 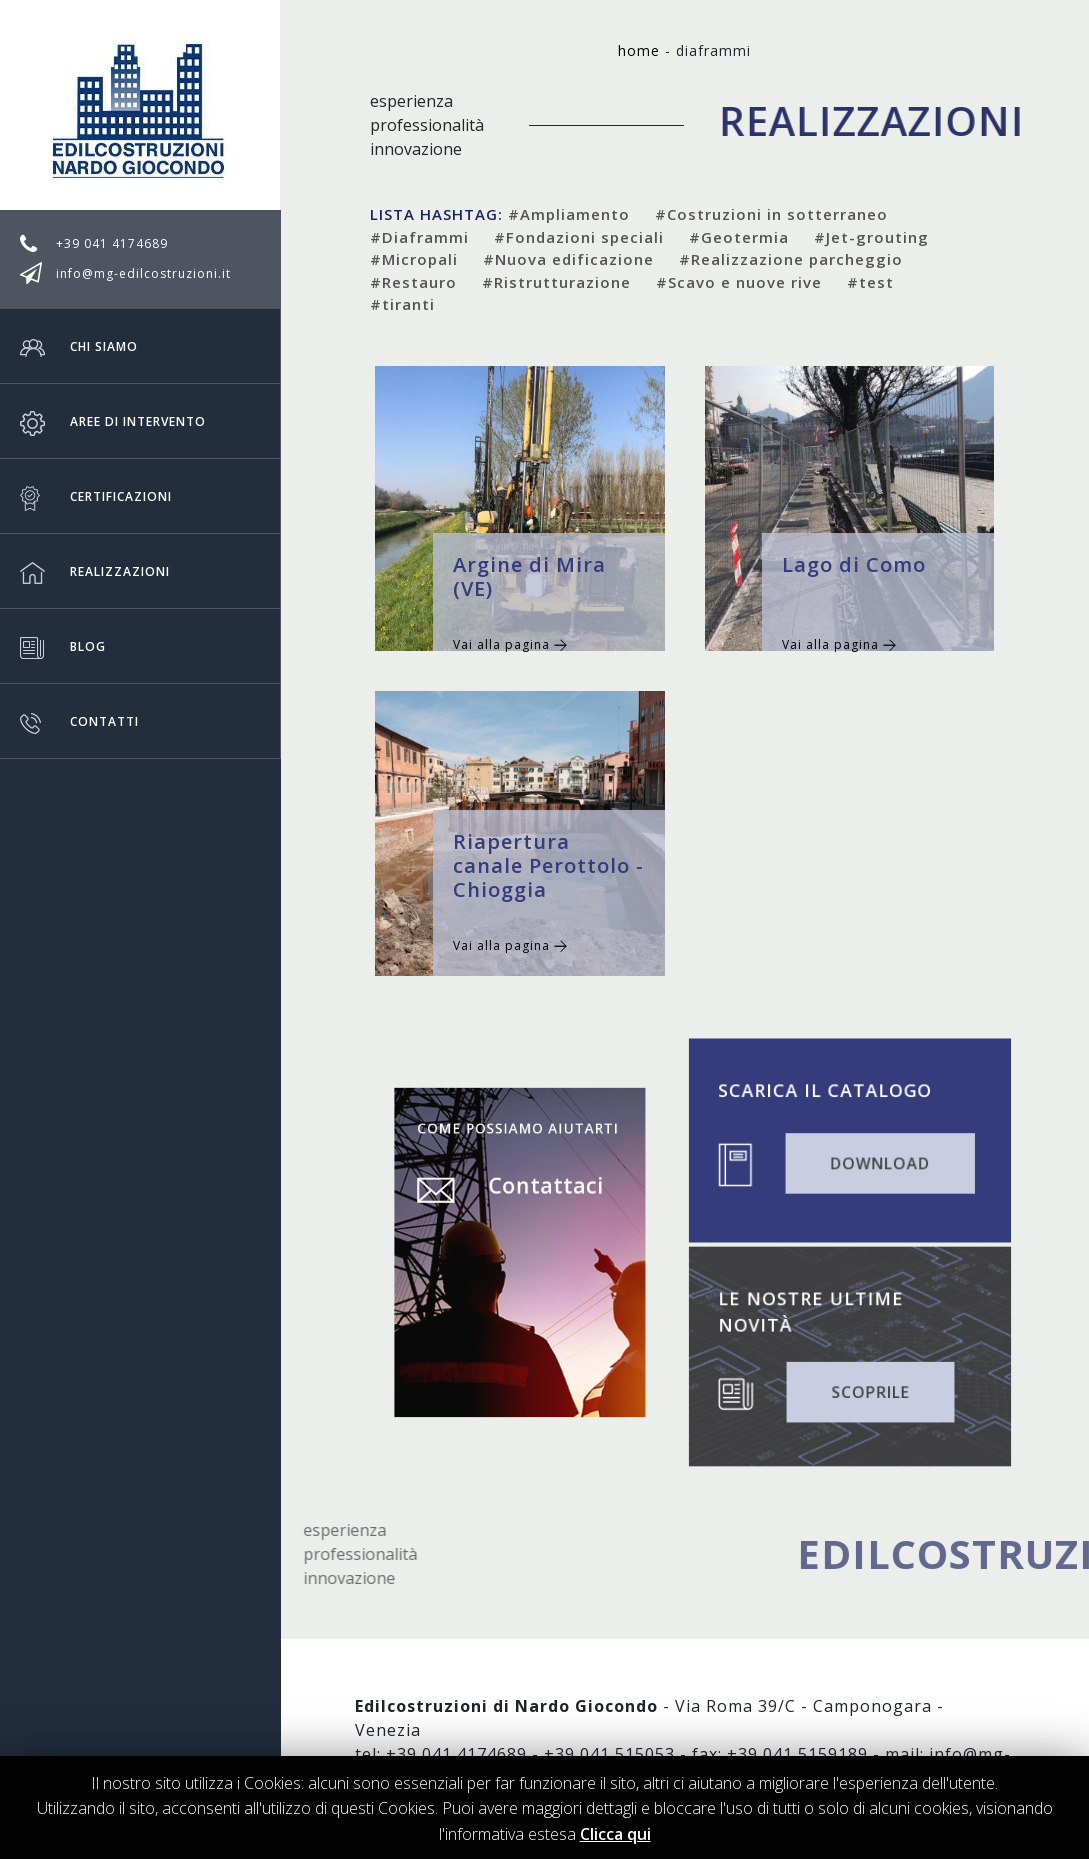 What do you see at coordinates (556, 282) in the screenshot?
I see `#Ristrutturazione` at bounding box center [556, 282].